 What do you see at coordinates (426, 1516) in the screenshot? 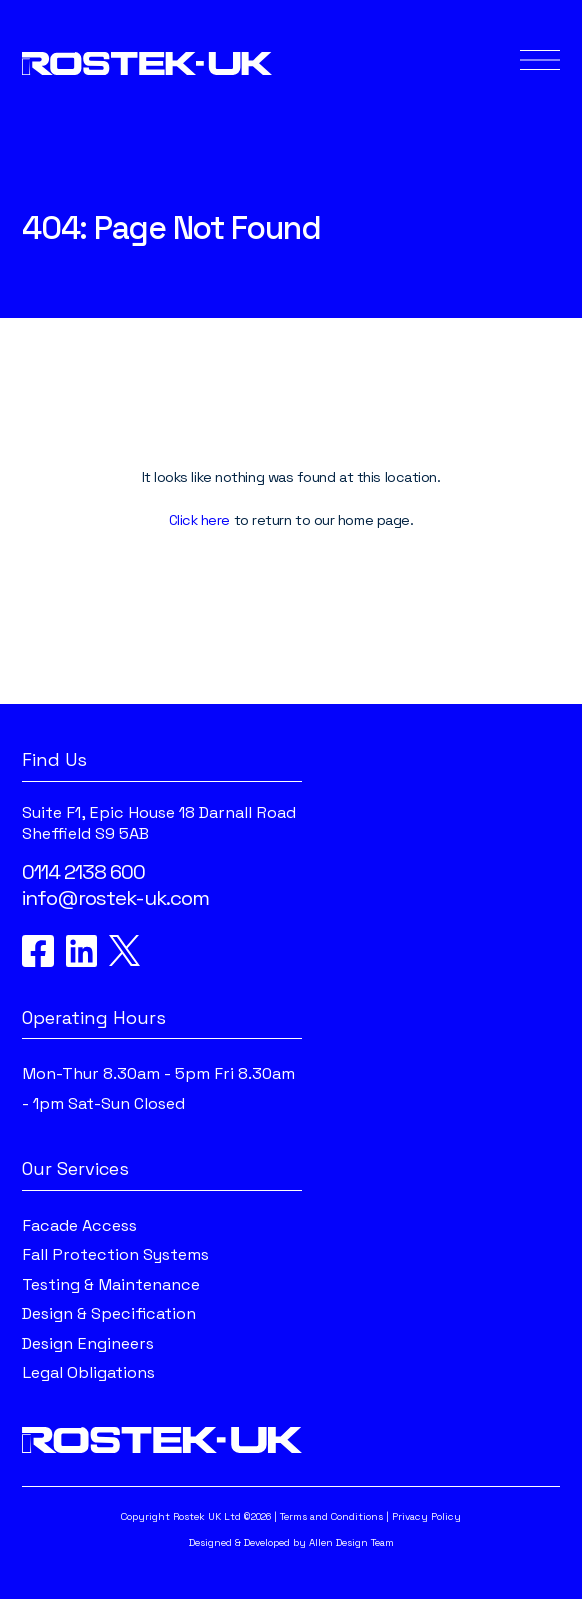
I see `Privacy Policy` at bounding box center [426, 1516].